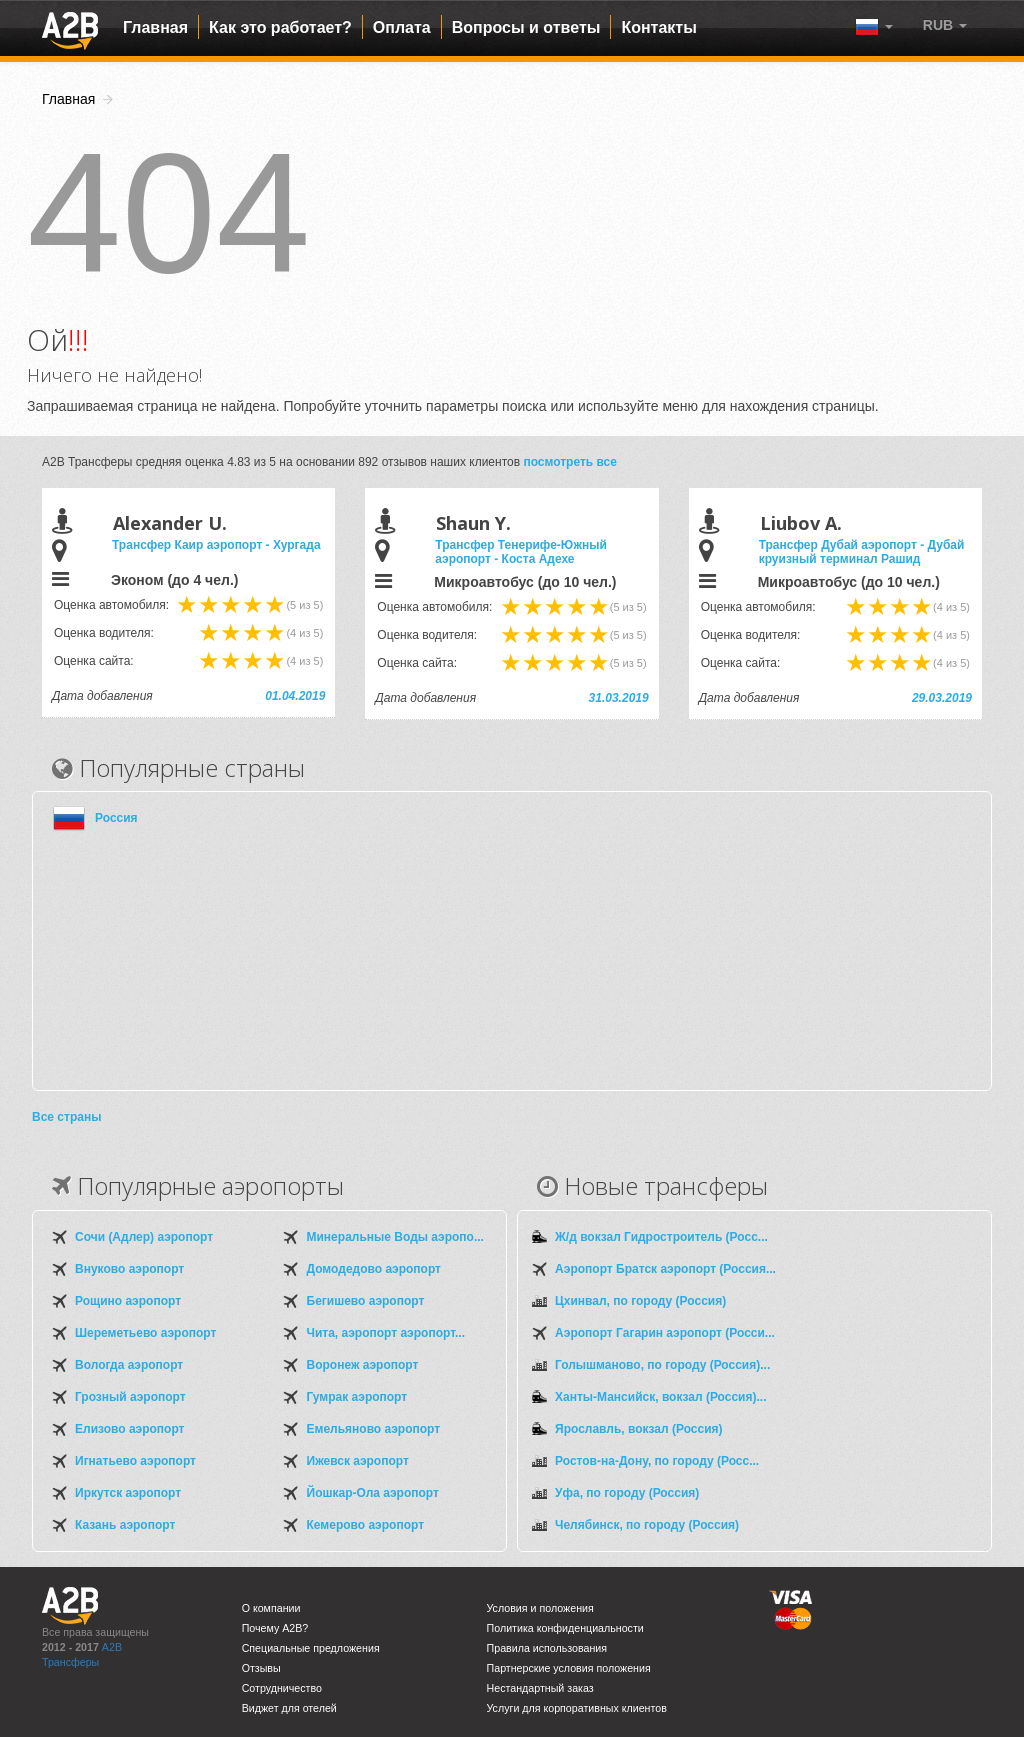 This screenshot has width=1024, height=1737. Describe the element at coordinates (129, 1269) in the screenshot. I see `Внуково аэропорт` at that location.